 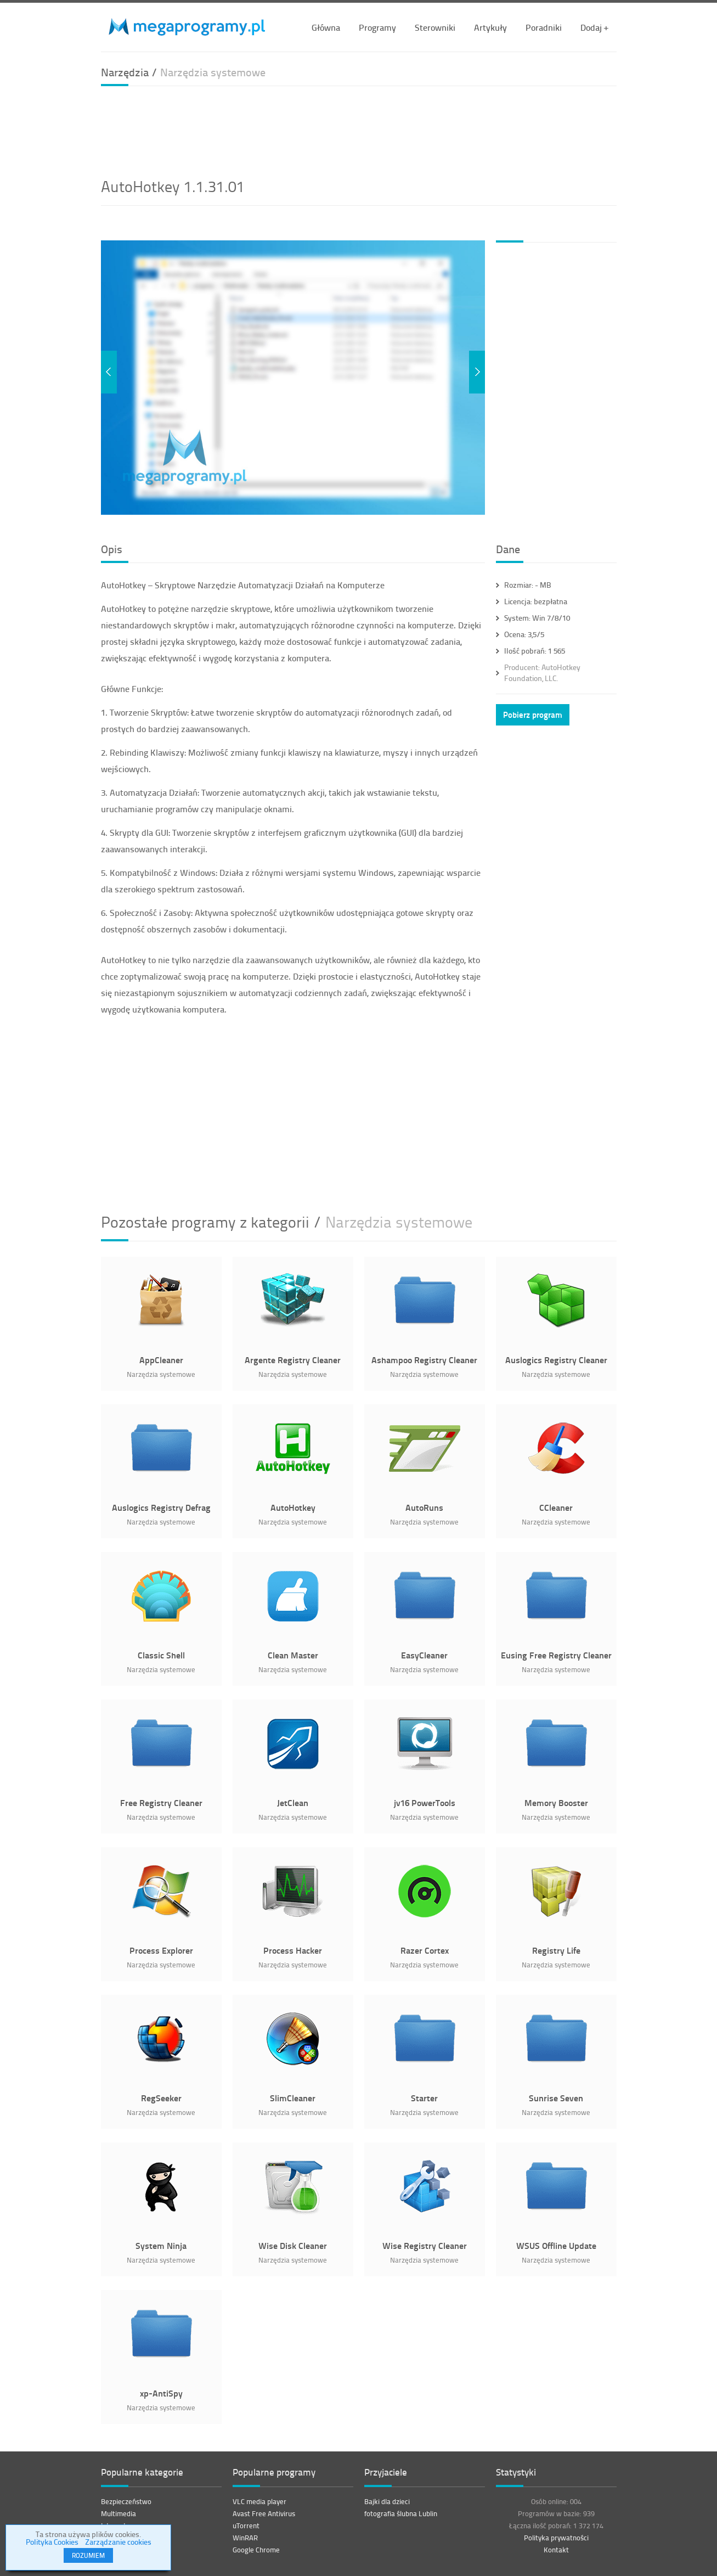 I want to click on Auslogics Registry Cleaner, so click(x=556, y=1359).